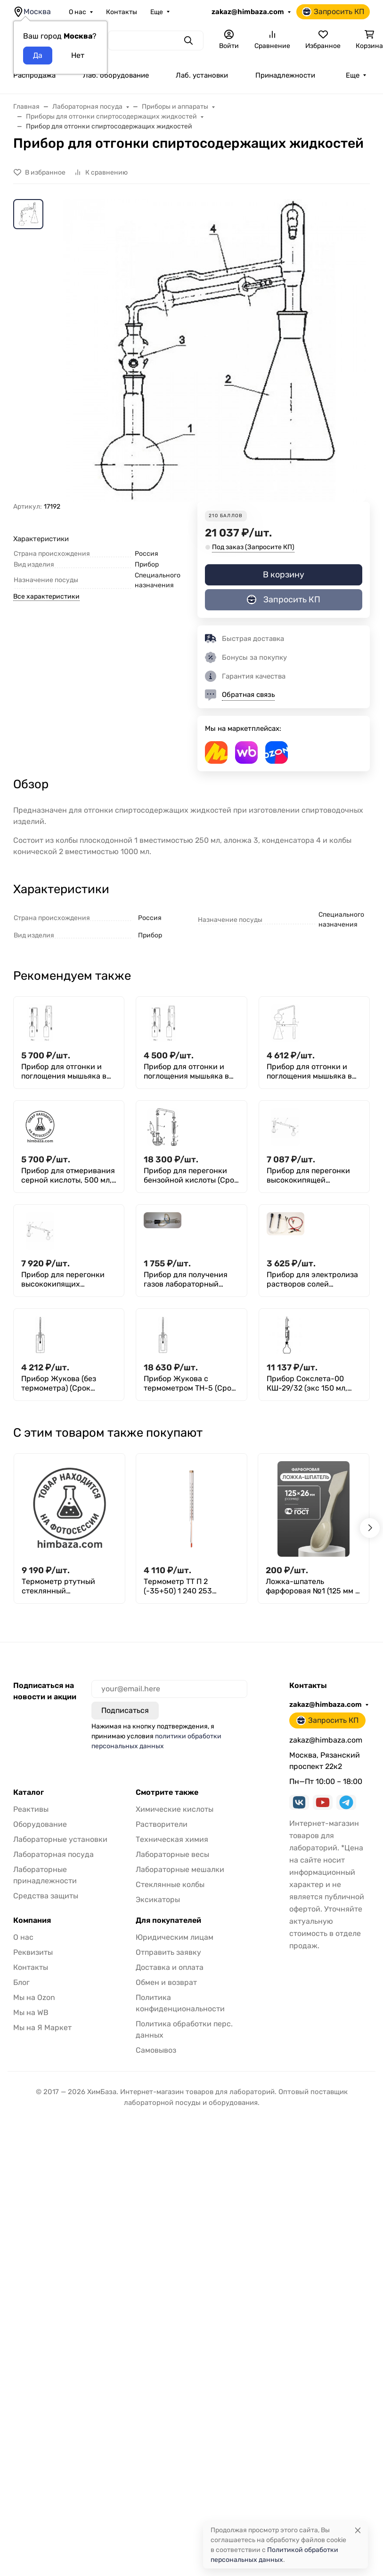  Describe the element at coordinates (21, 1982) in the screenshot. I see `Блог` at that location.